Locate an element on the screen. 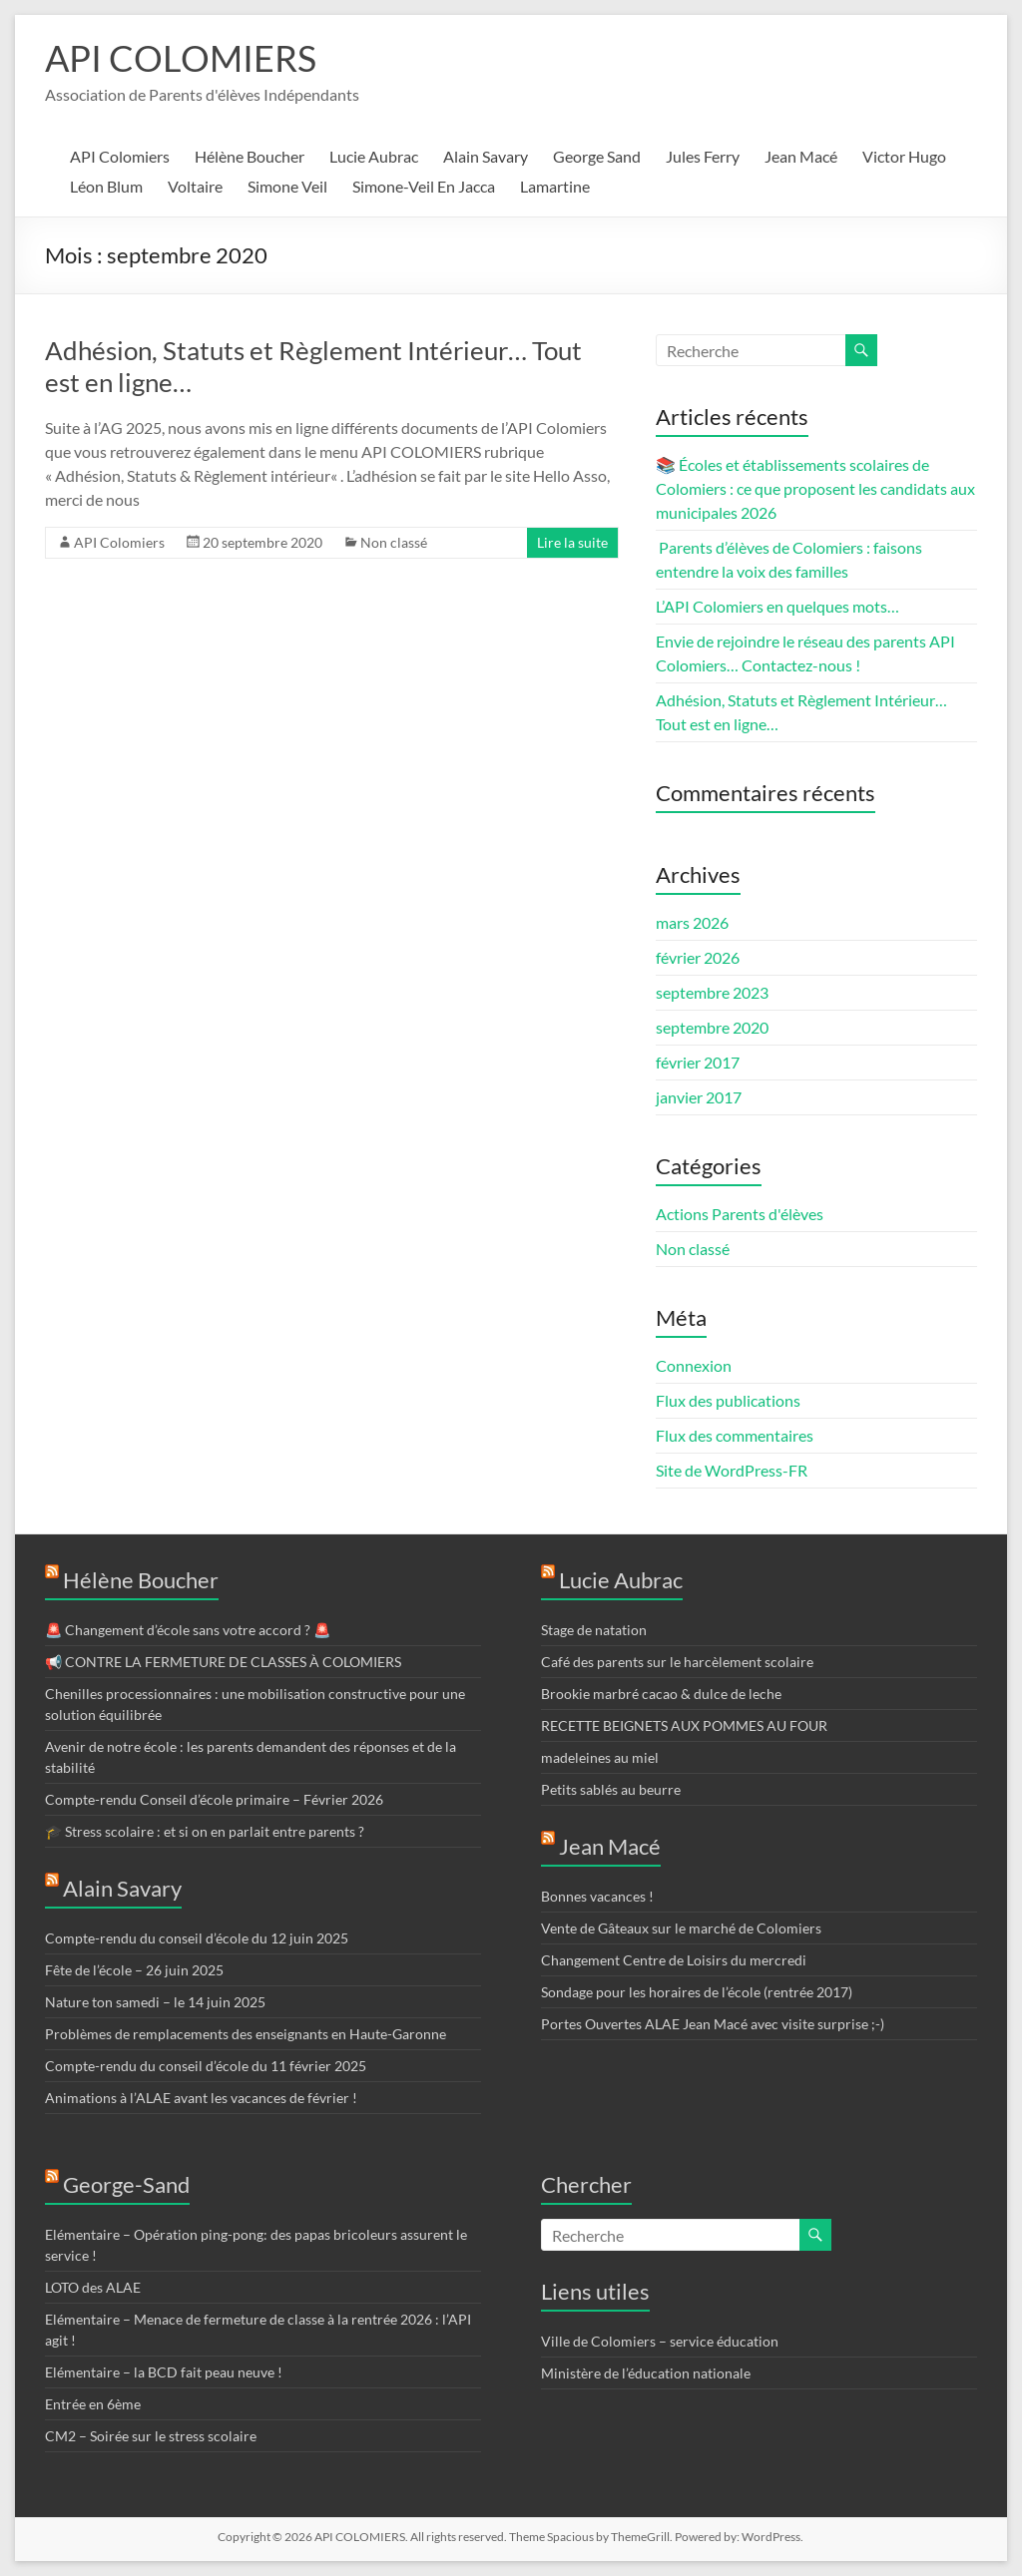 This screenshot has width=1022, height=2576. Vente de Gâteaux sur le marché de Colomiers is located at coordinates (681, 1928).